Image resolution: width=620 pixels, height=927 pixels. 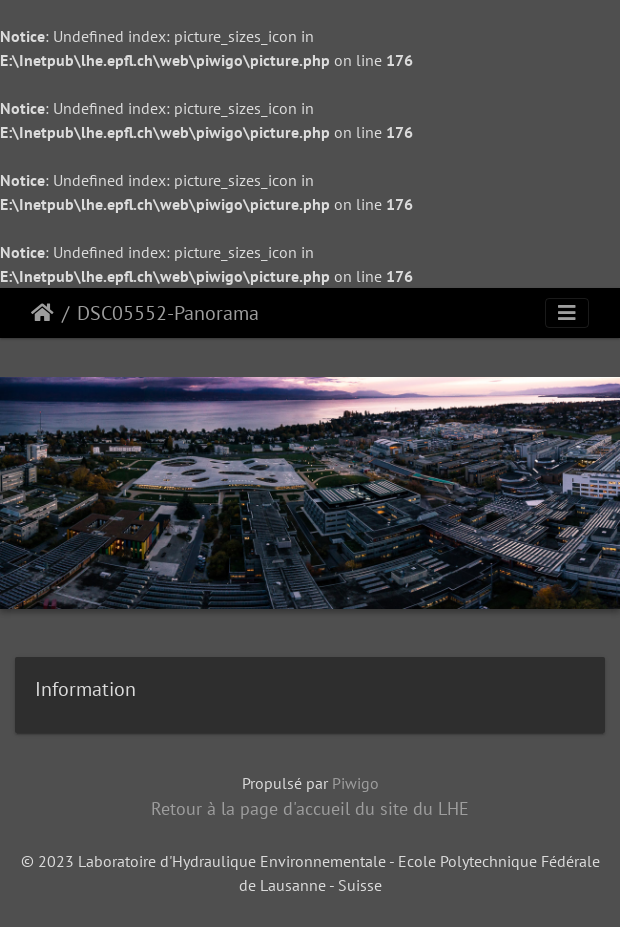 What do you see at coordinates (42, 313) in the screenshot?
I see `Accueil` at bounding box center [42, 313].